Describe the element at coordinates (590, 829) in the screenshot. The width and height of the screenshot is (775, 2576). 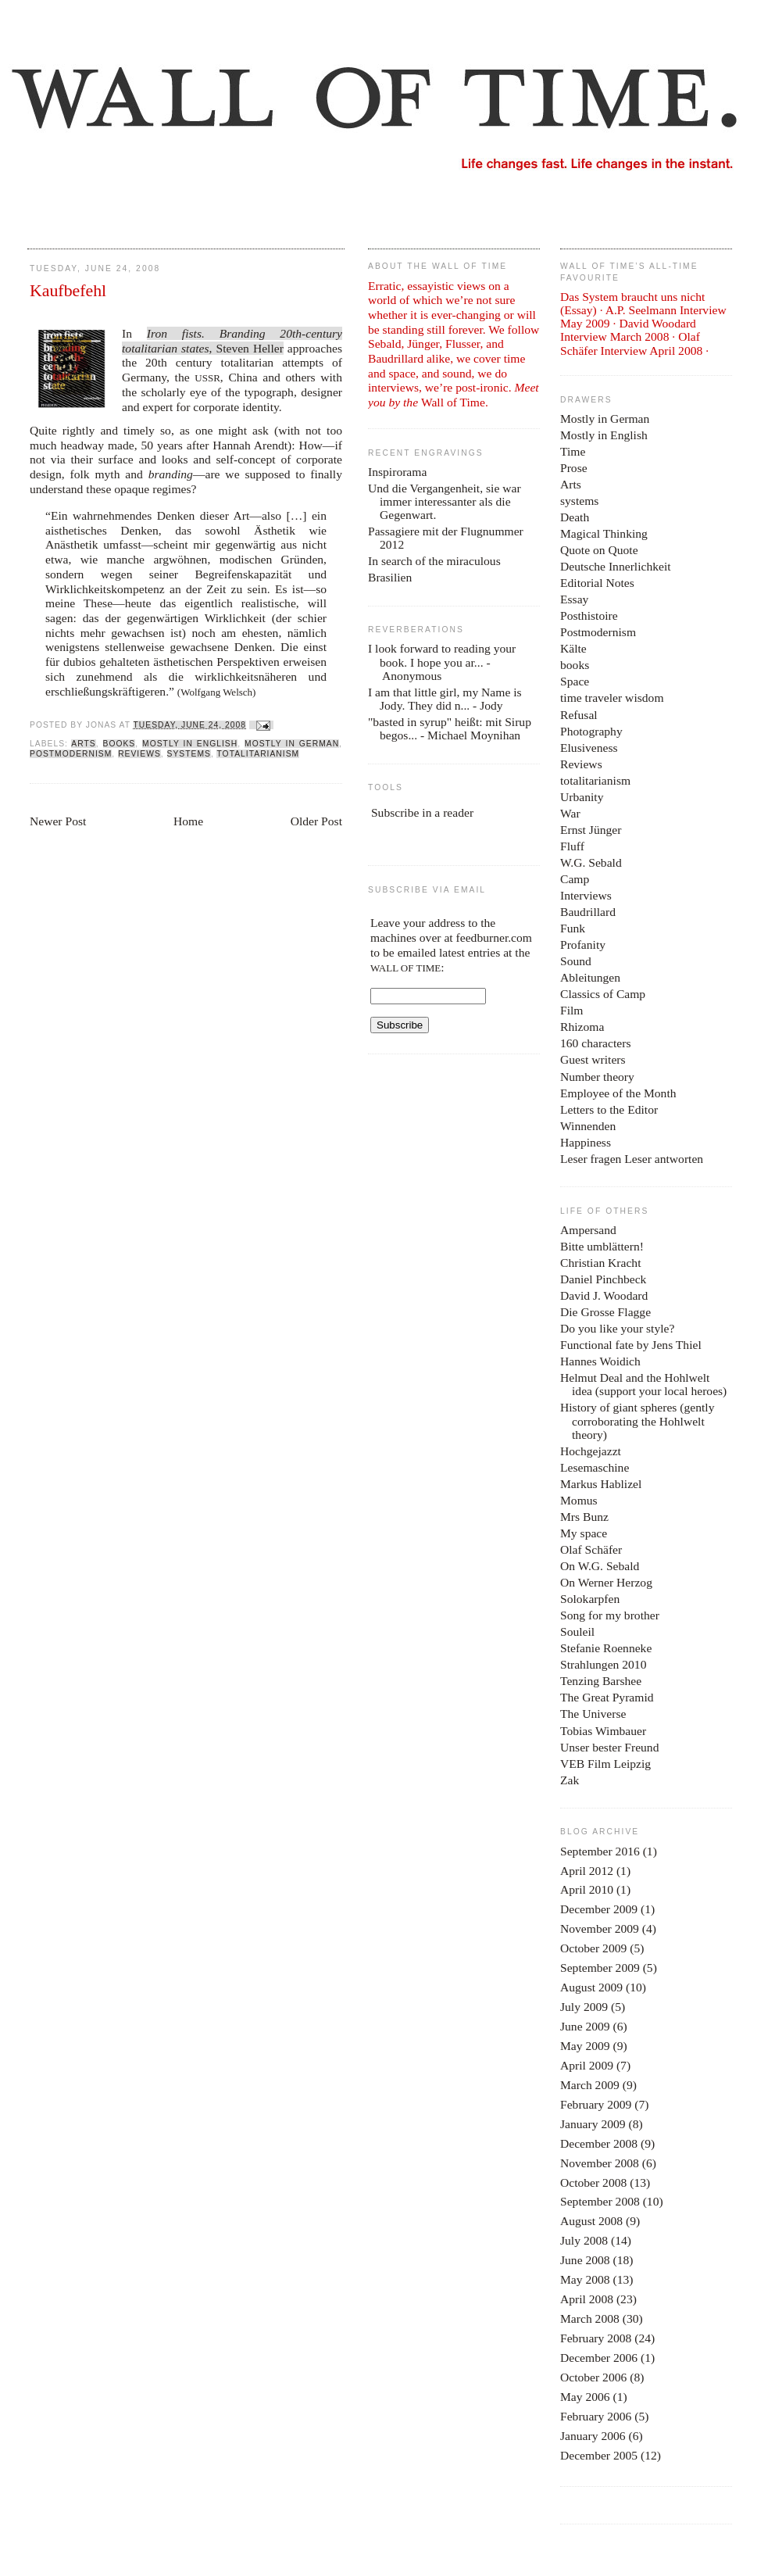
I see `Ernst Jünger` at that location.